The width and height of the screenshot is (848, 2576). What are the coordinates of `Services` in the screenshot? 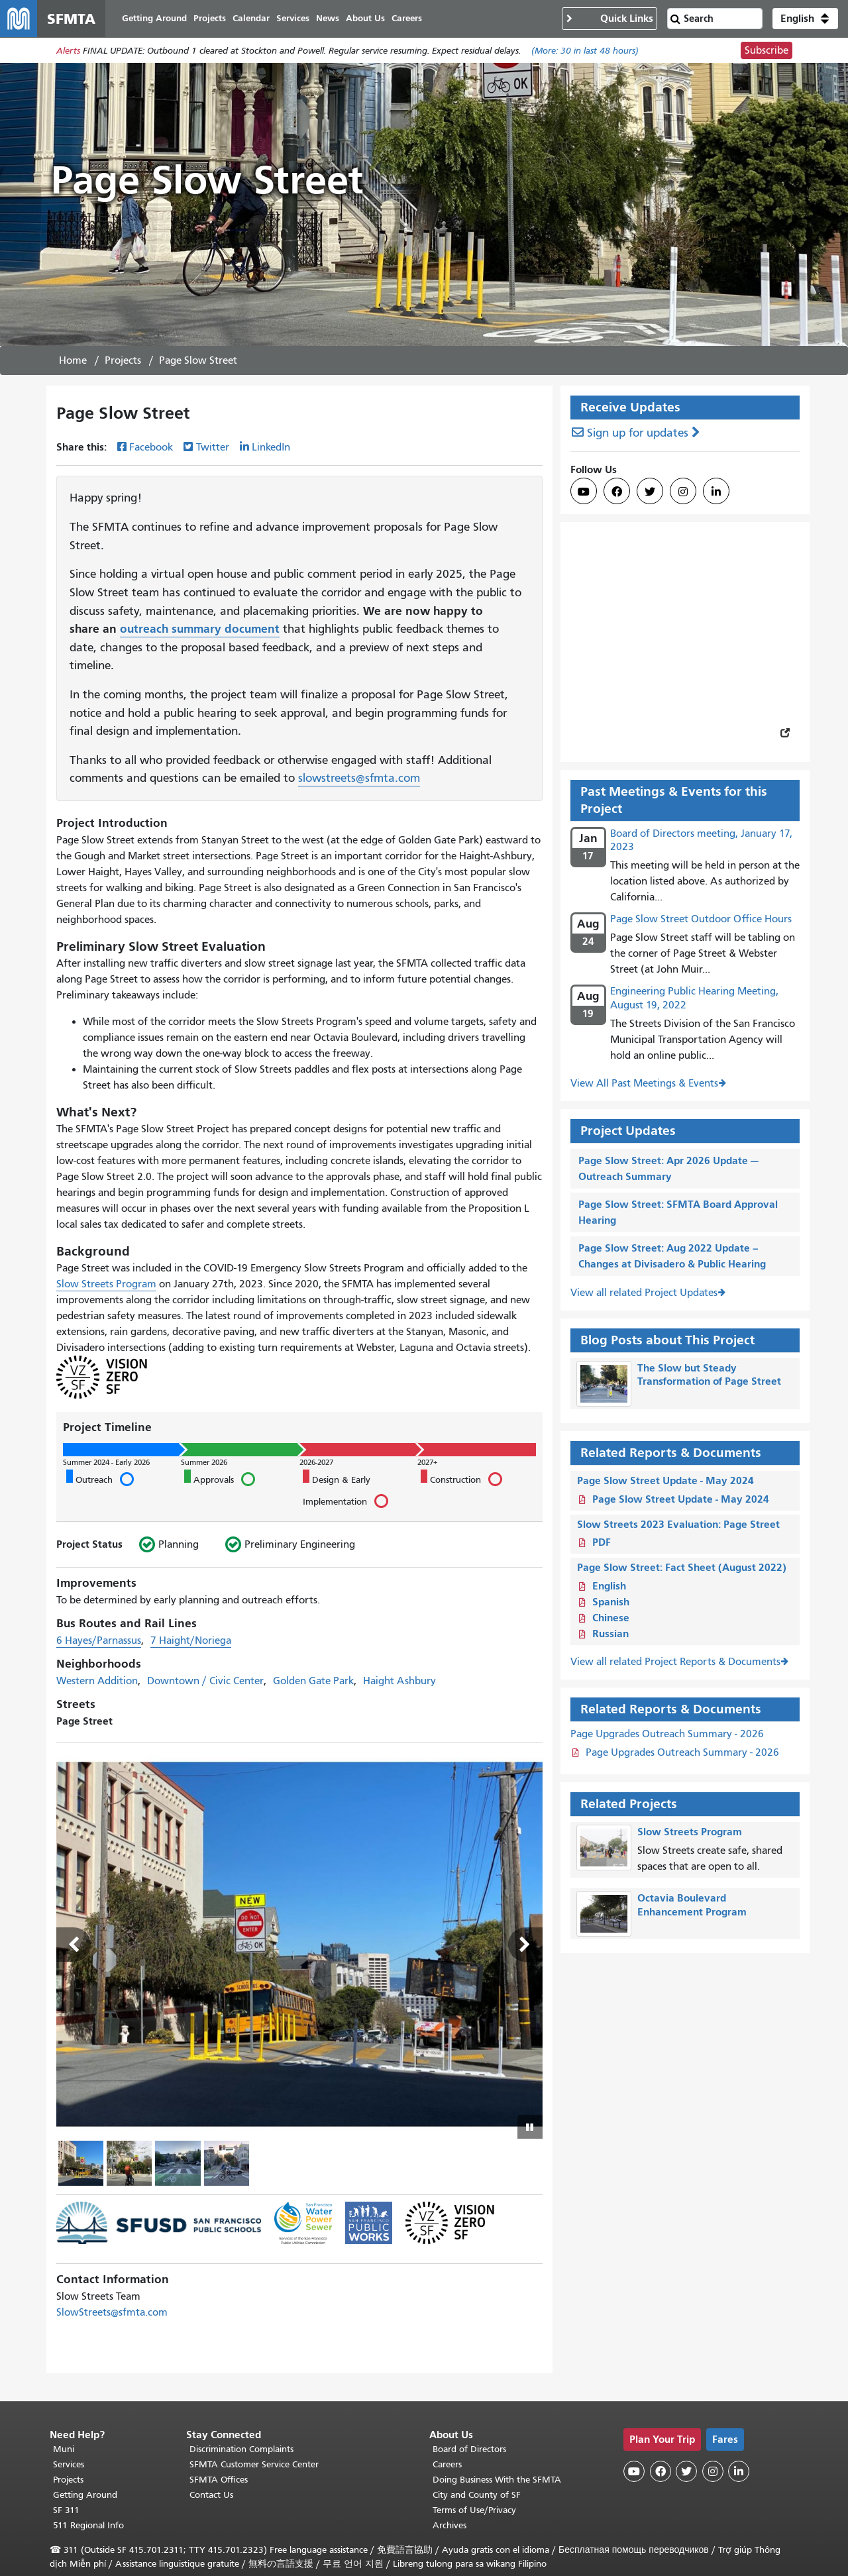 It's located at (68, 2464).